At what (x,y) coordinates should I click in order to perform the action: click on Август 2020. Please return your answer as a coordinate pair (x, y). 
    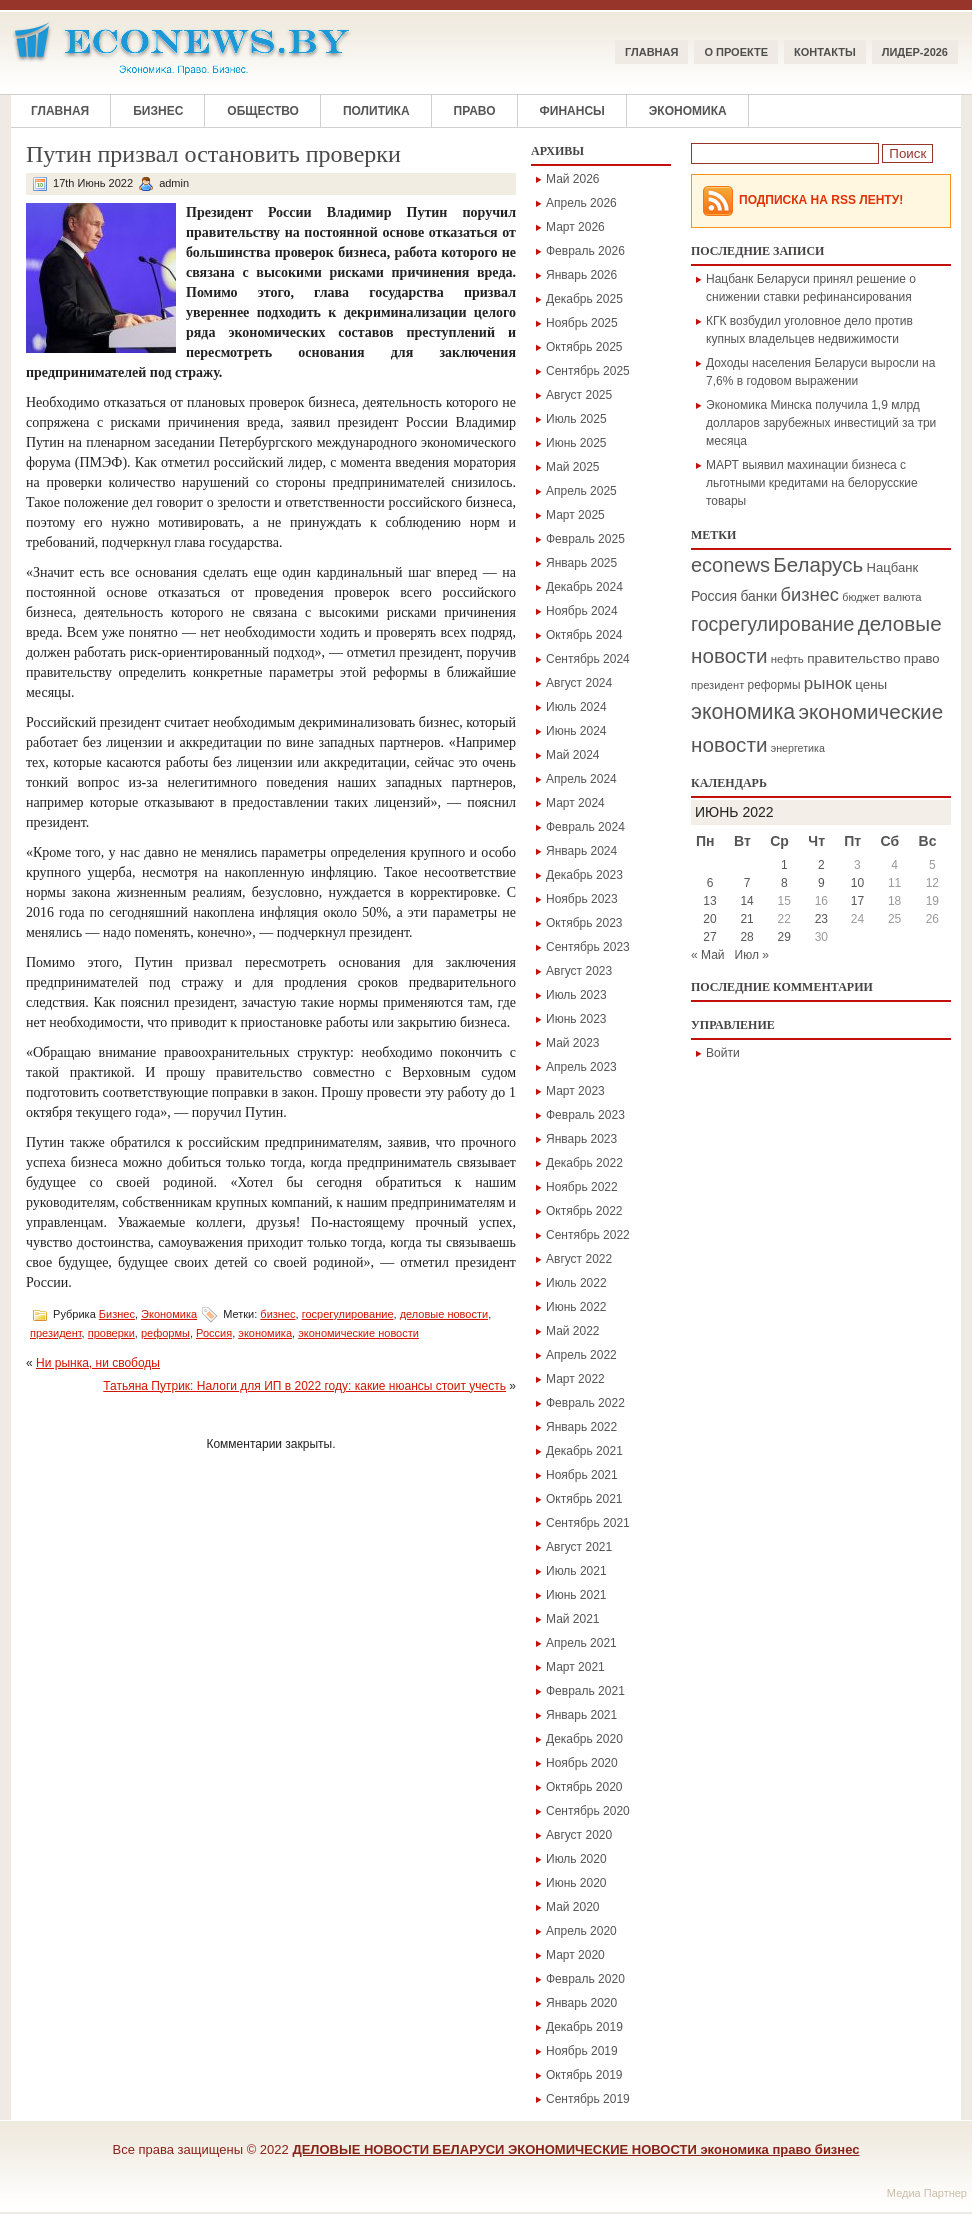
    Looking at the image, I should click on (579, 1835).